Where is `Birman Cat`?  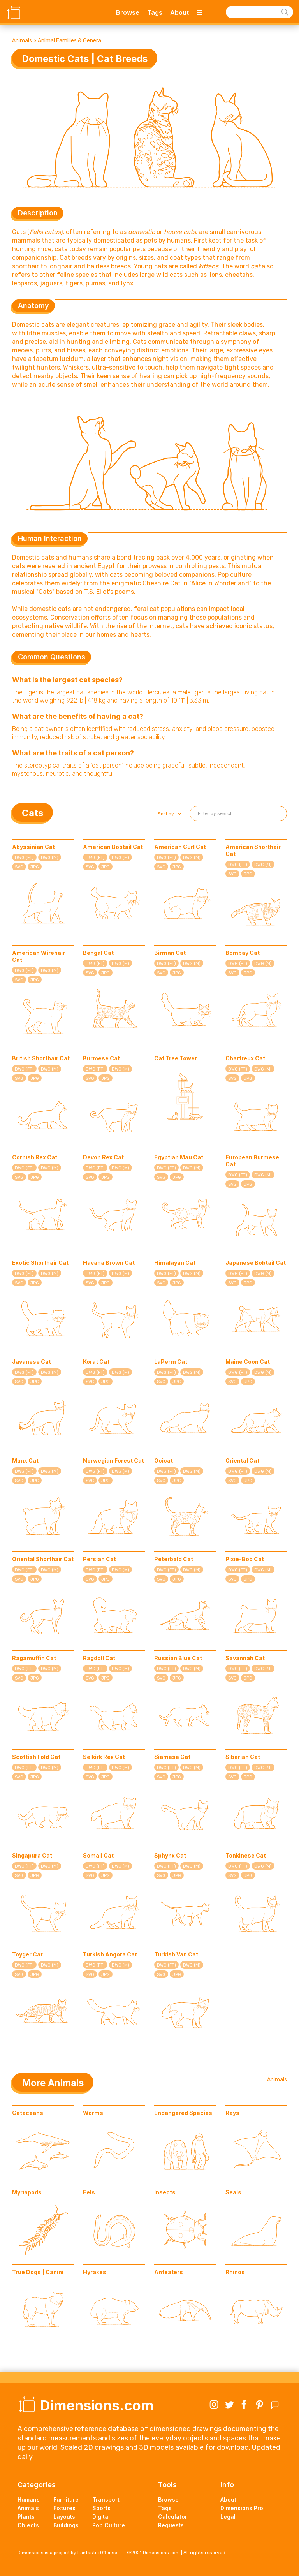 Birman Cat is located at coordinates (170, 952).